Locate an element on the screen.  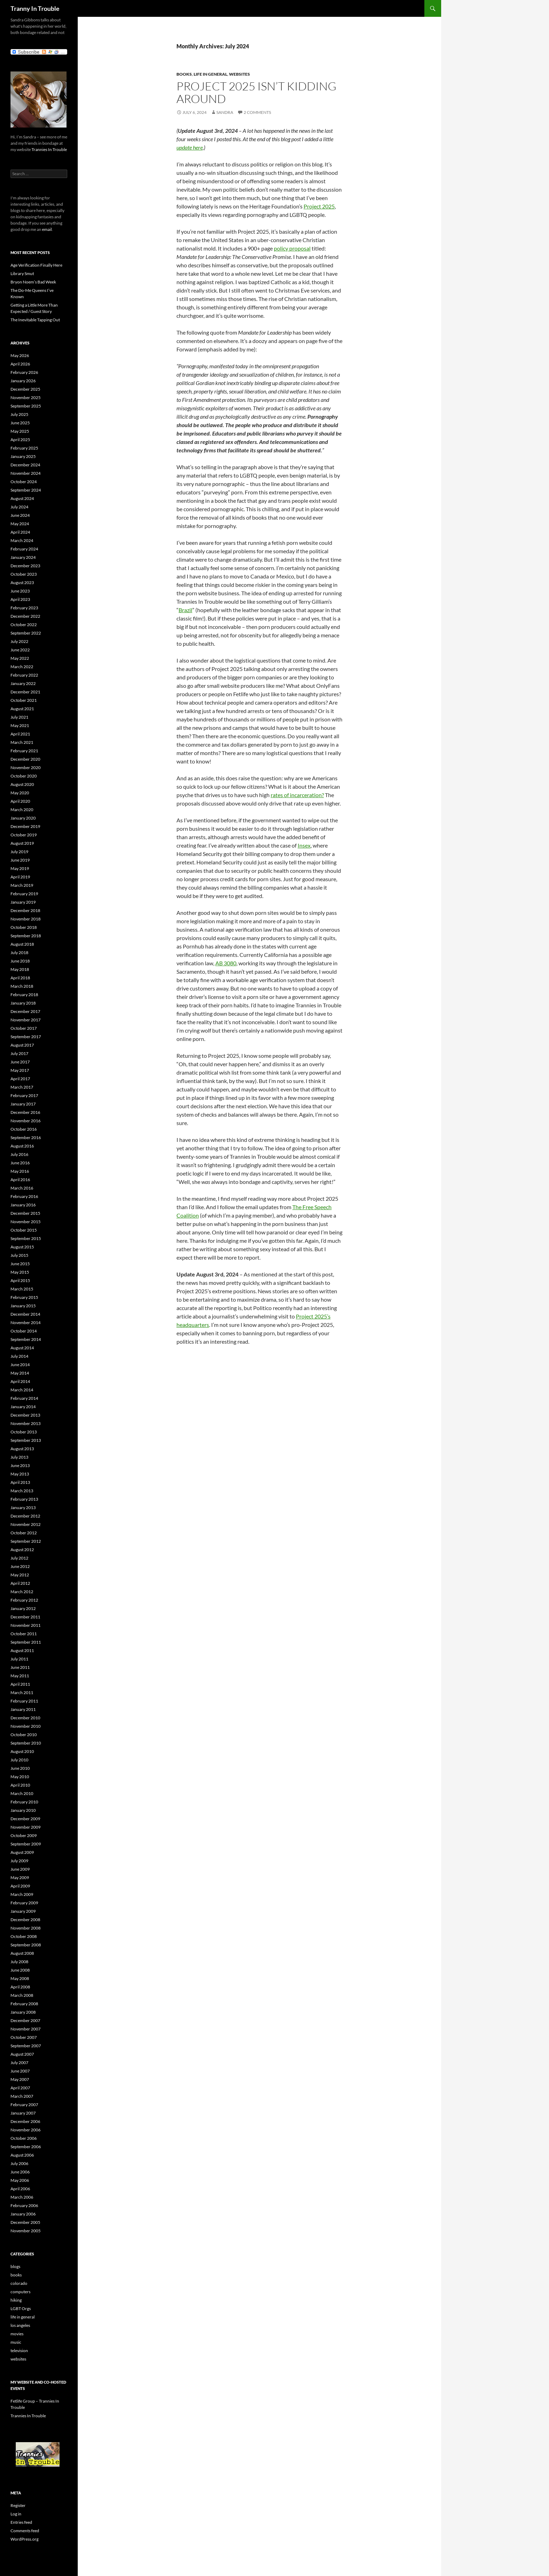
June 2015 is located at coordinates (20, 1263).